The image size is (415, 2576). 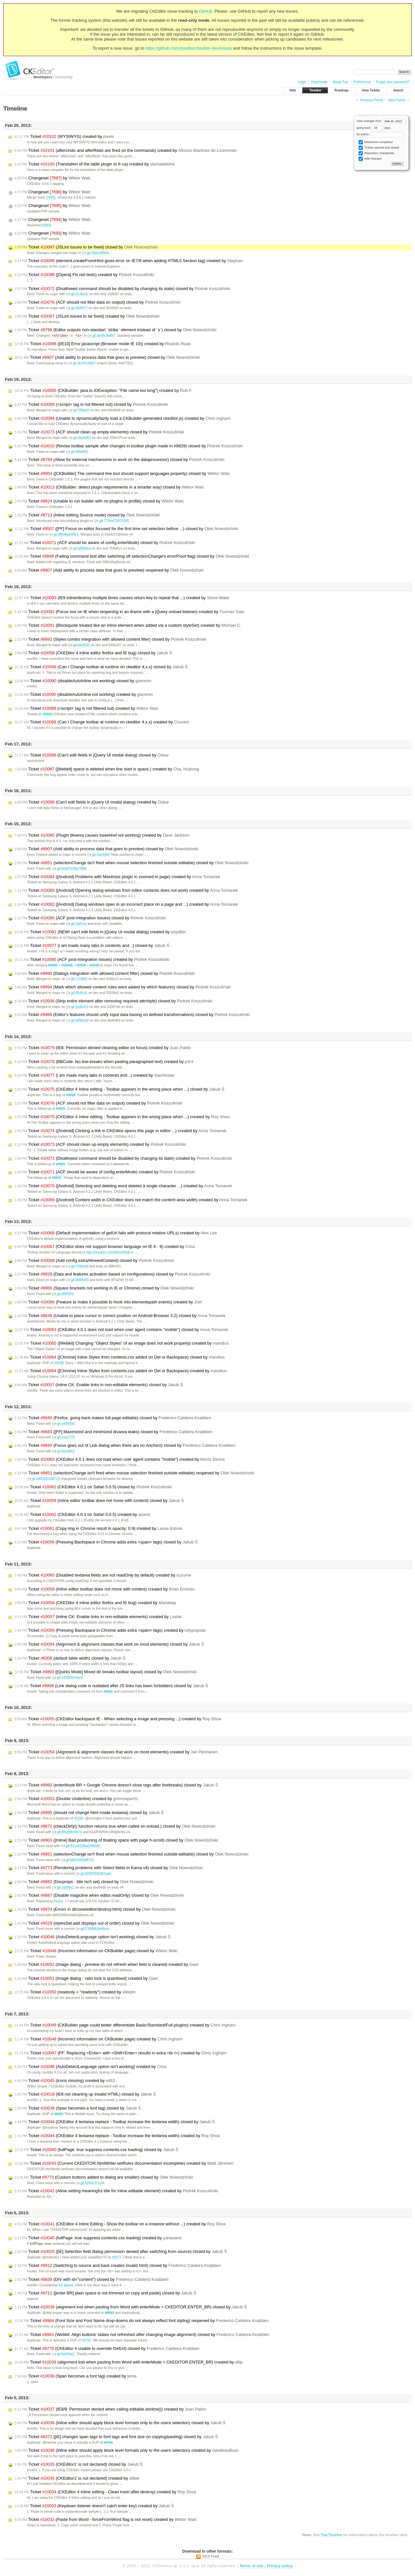 What do you see at coordinates (376, 142) in the screenshot?
I see `Milestones completed` at bounding box center [376, 142].